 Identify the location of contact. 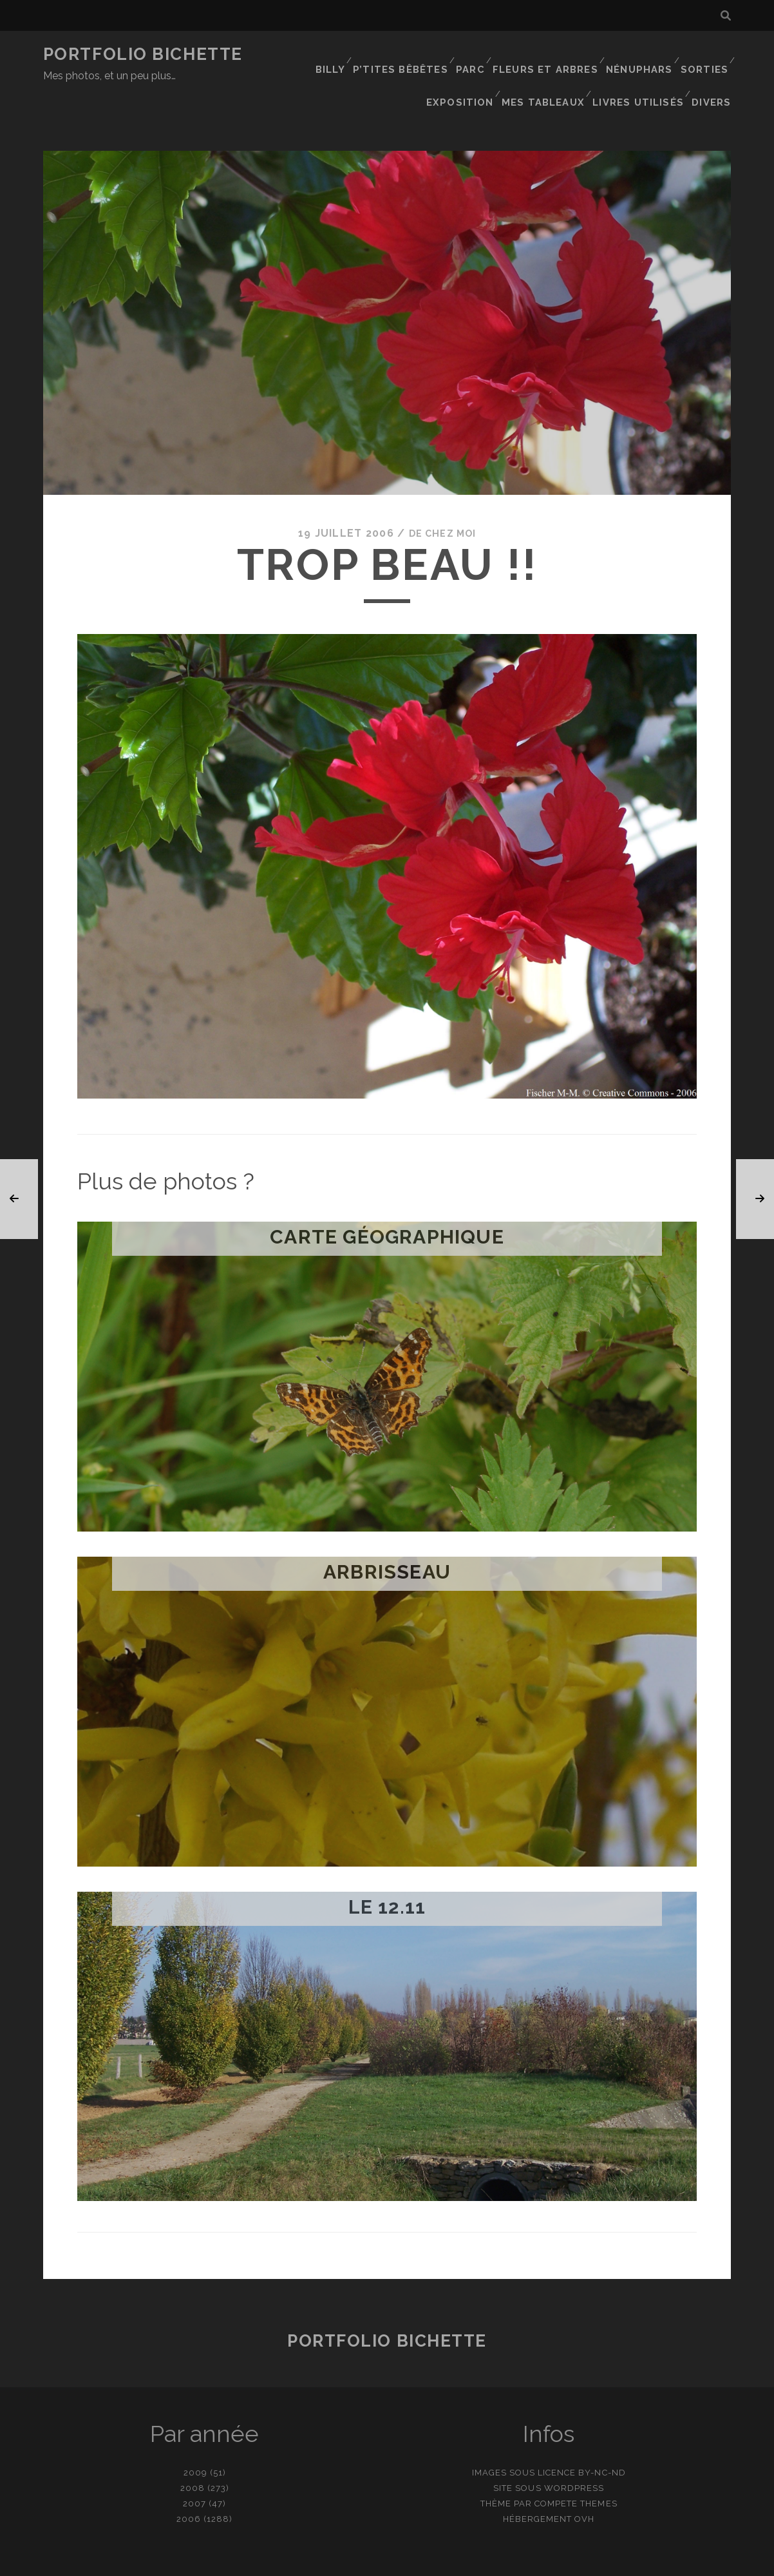
(364, 2561).